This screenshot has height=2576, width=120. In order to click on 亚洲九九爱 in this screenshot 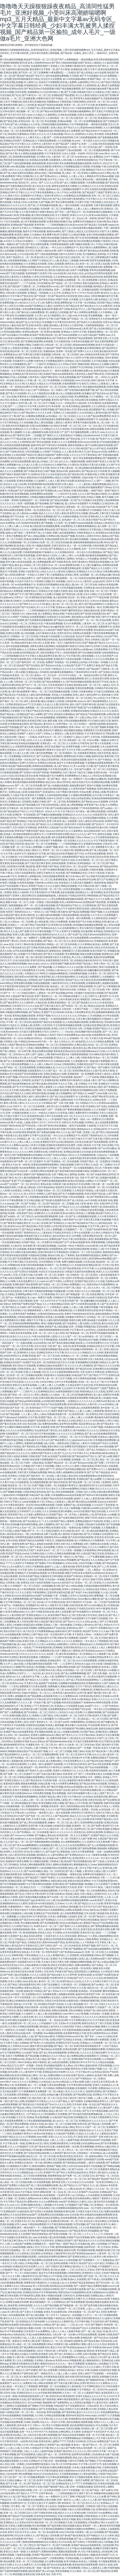, I will do `click(35, 289)`.